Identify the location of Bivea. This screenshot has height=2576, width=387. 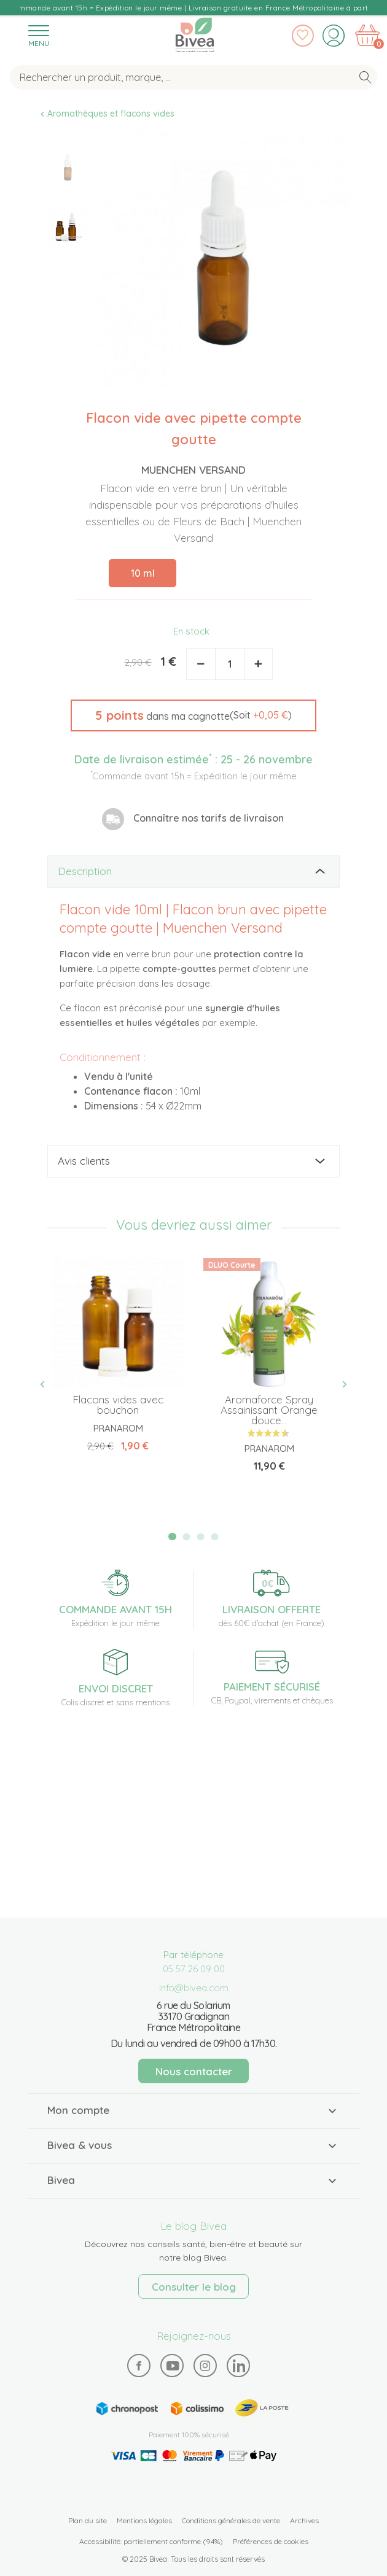
(194, 34).